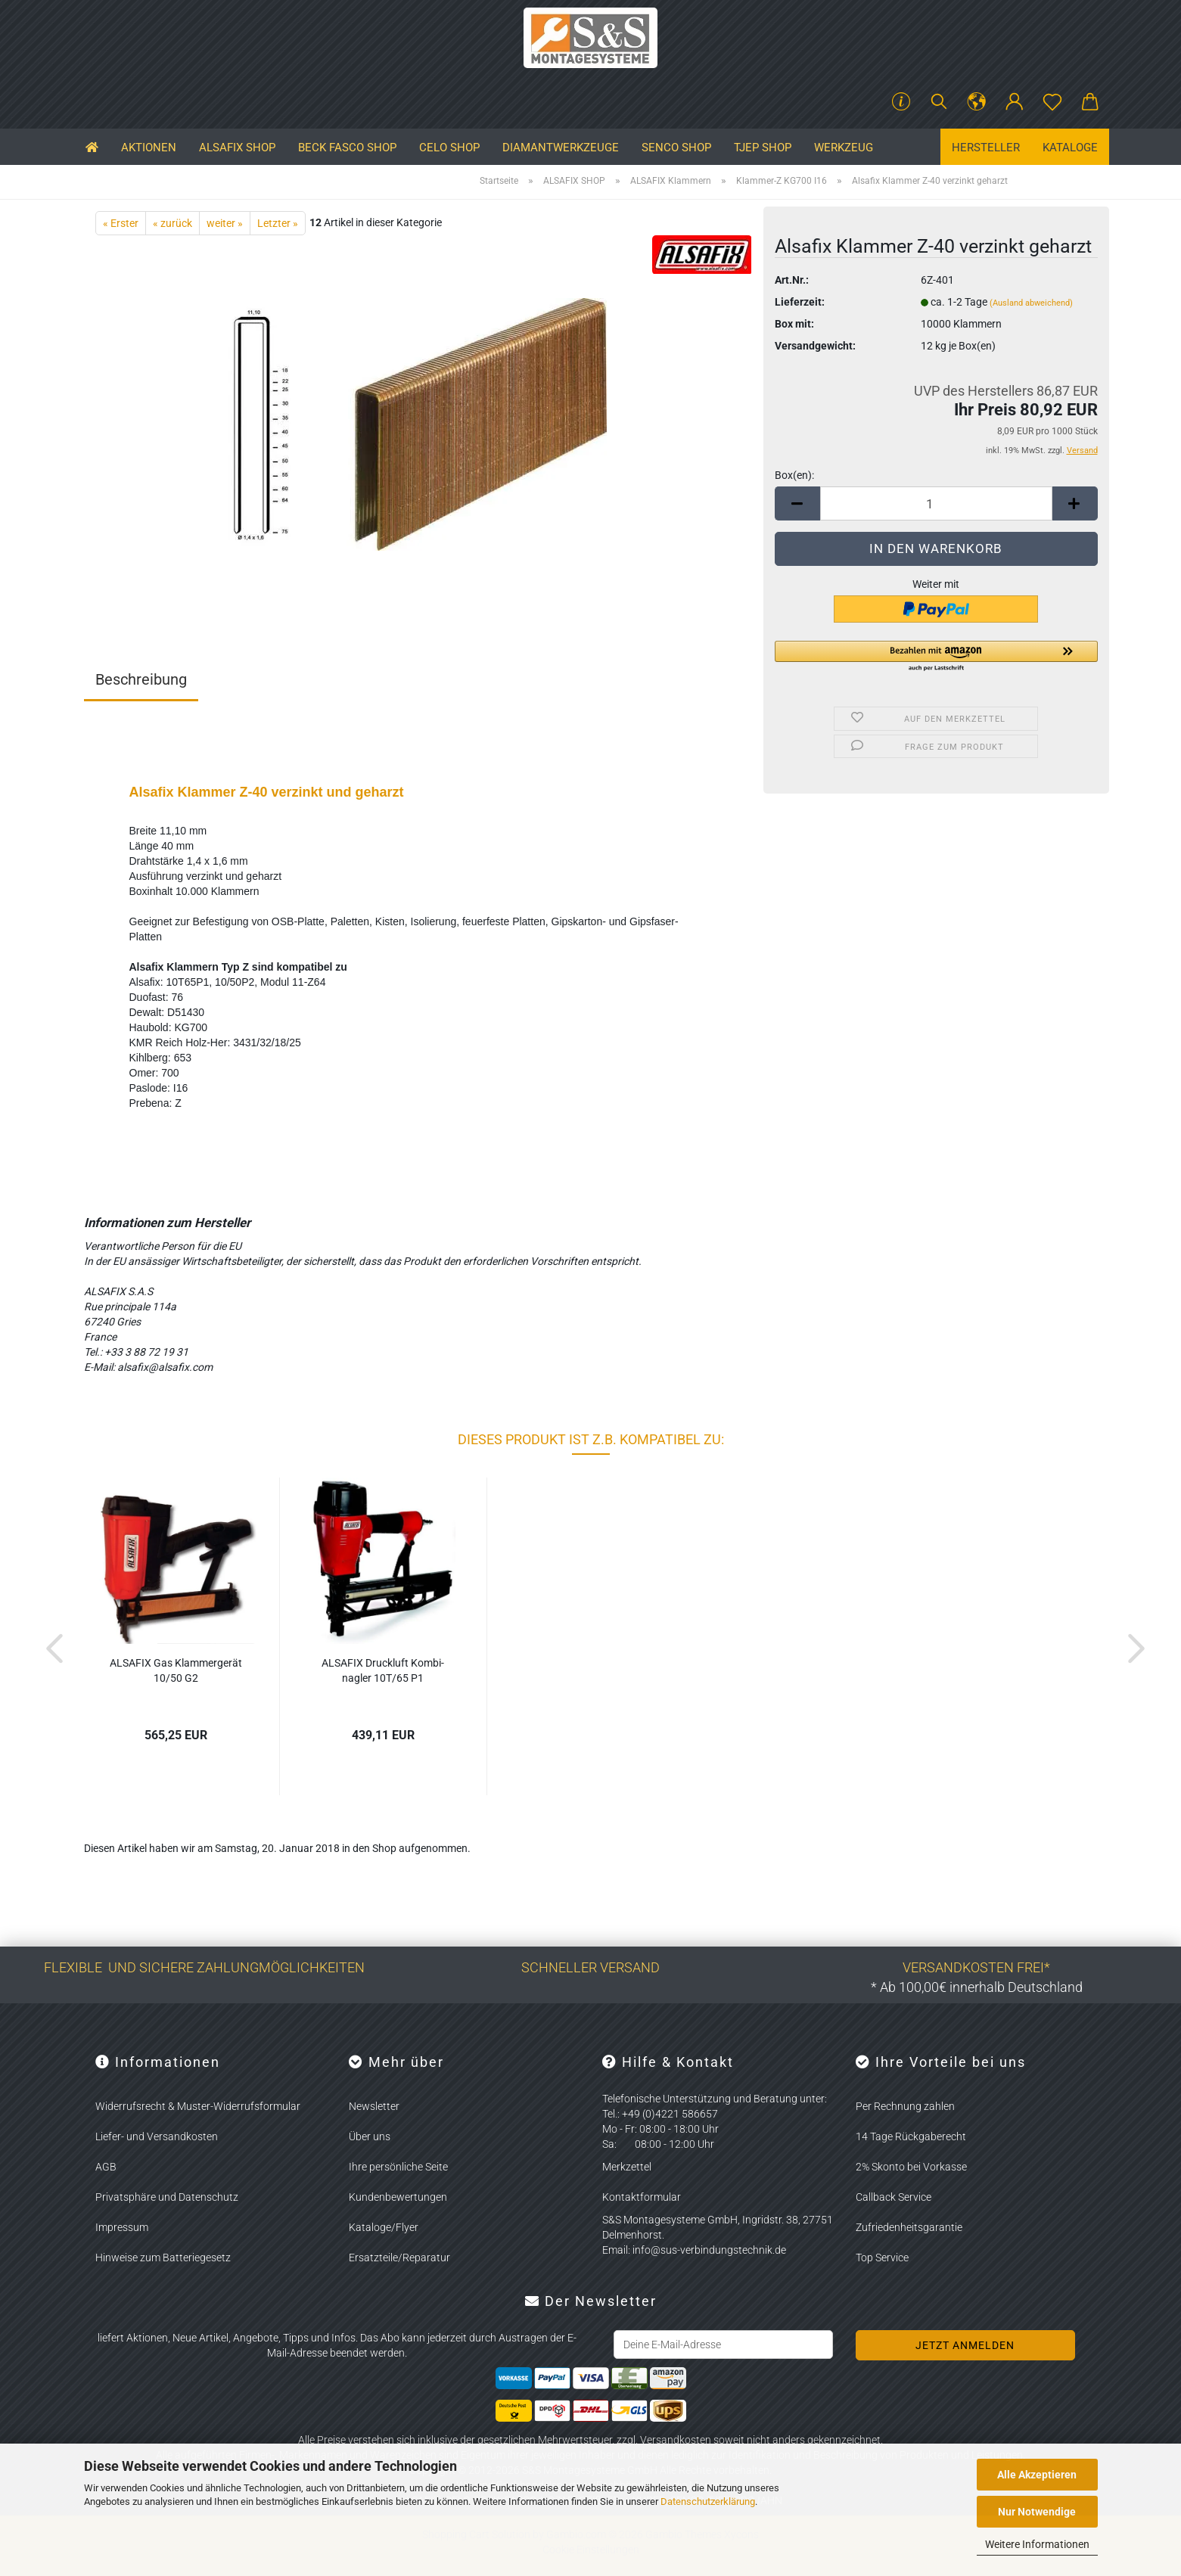  What do you see at coordinates (383, 1670) in the screenshot?
I see `AL­SA­FIX Druck­luft Kom­bi­nag­ler 10T/65 P1` at bounding box center [383, 1670].